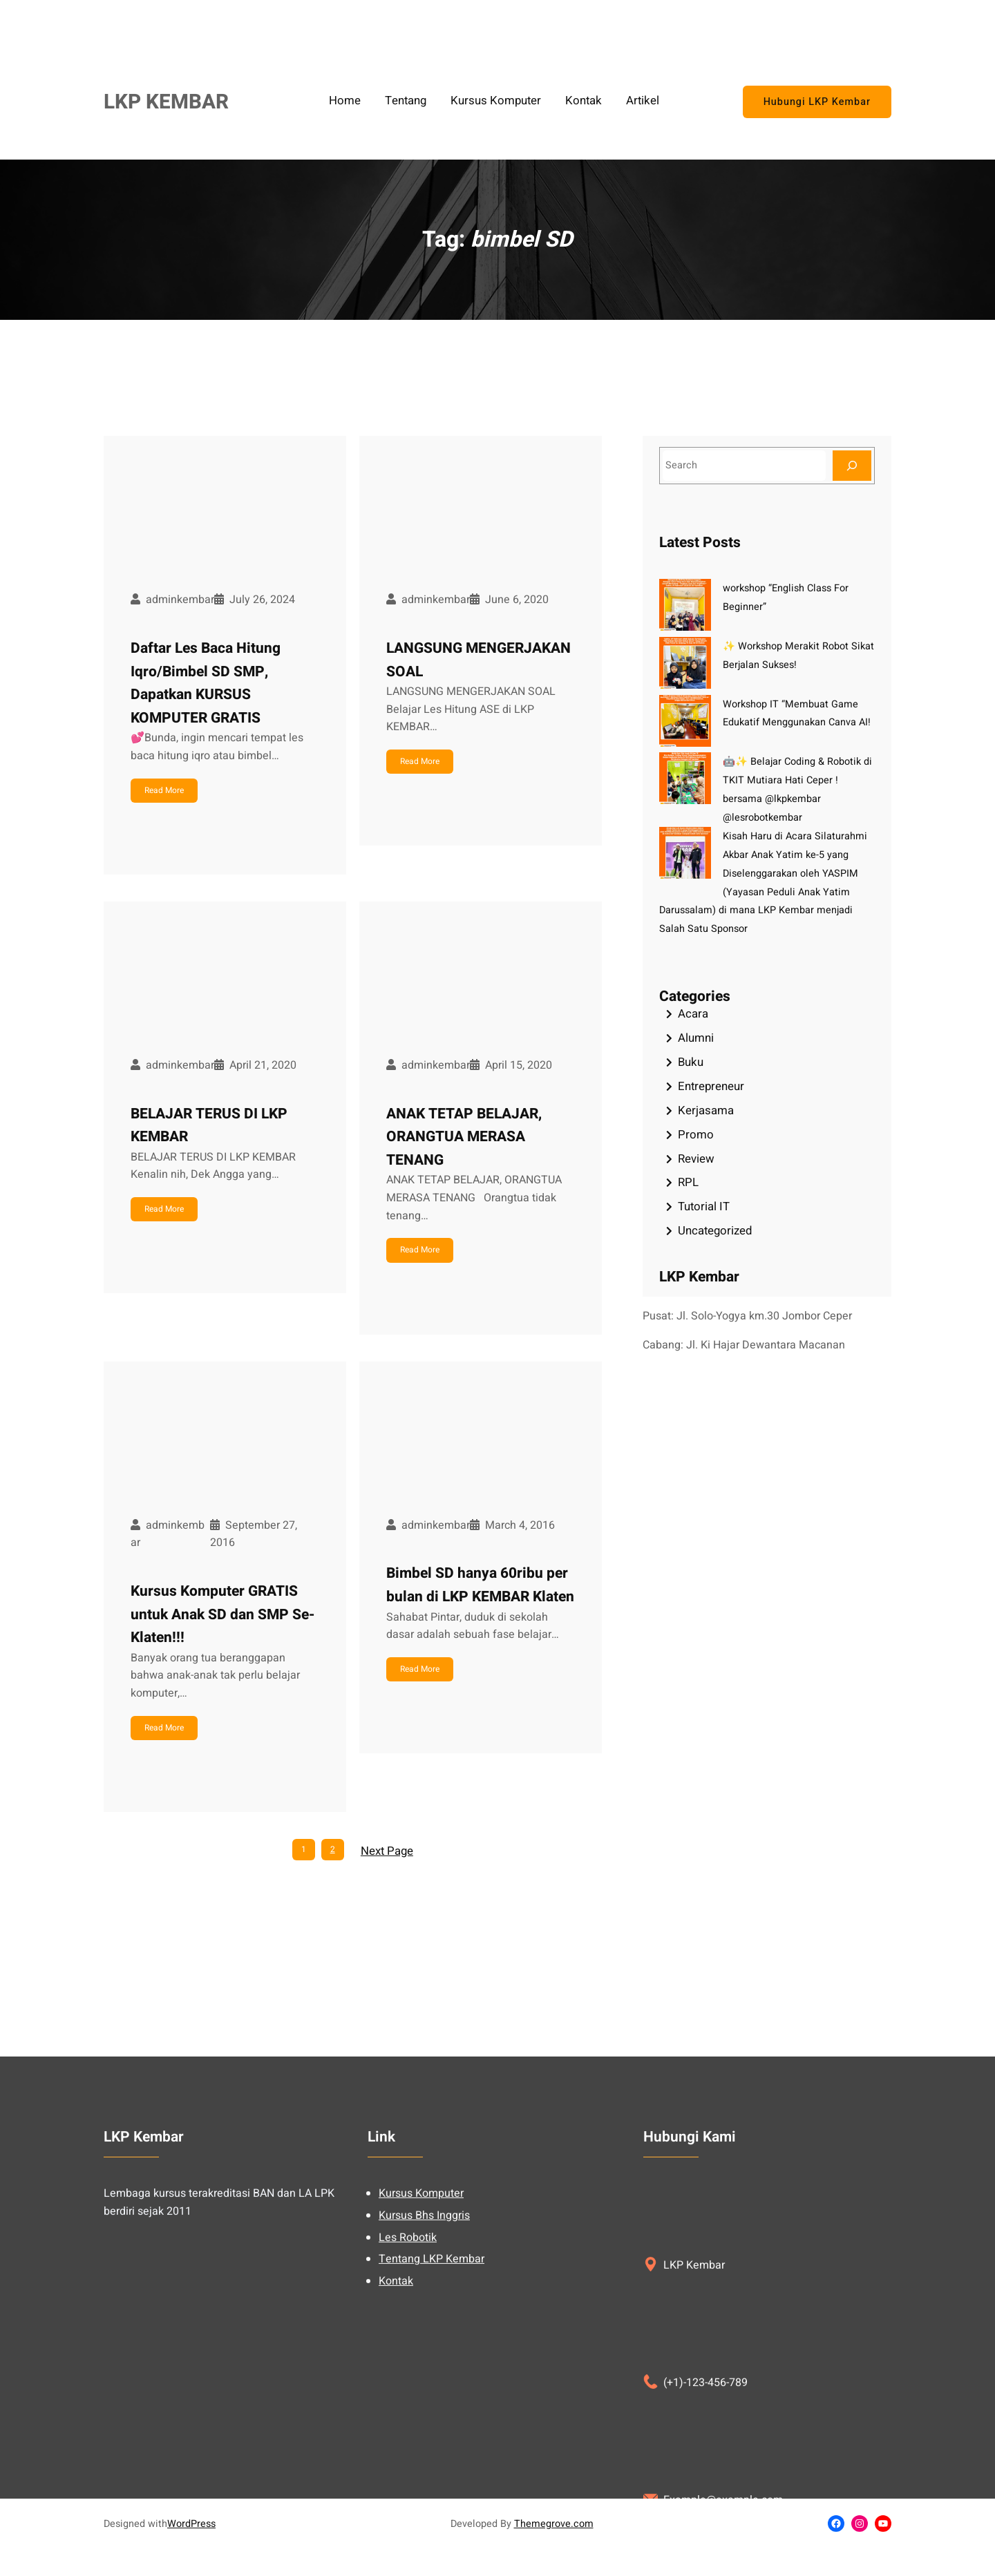  Describe the element at coordinates (704, 1206) in the screenshot. I see `Tutorial IT` at that location.